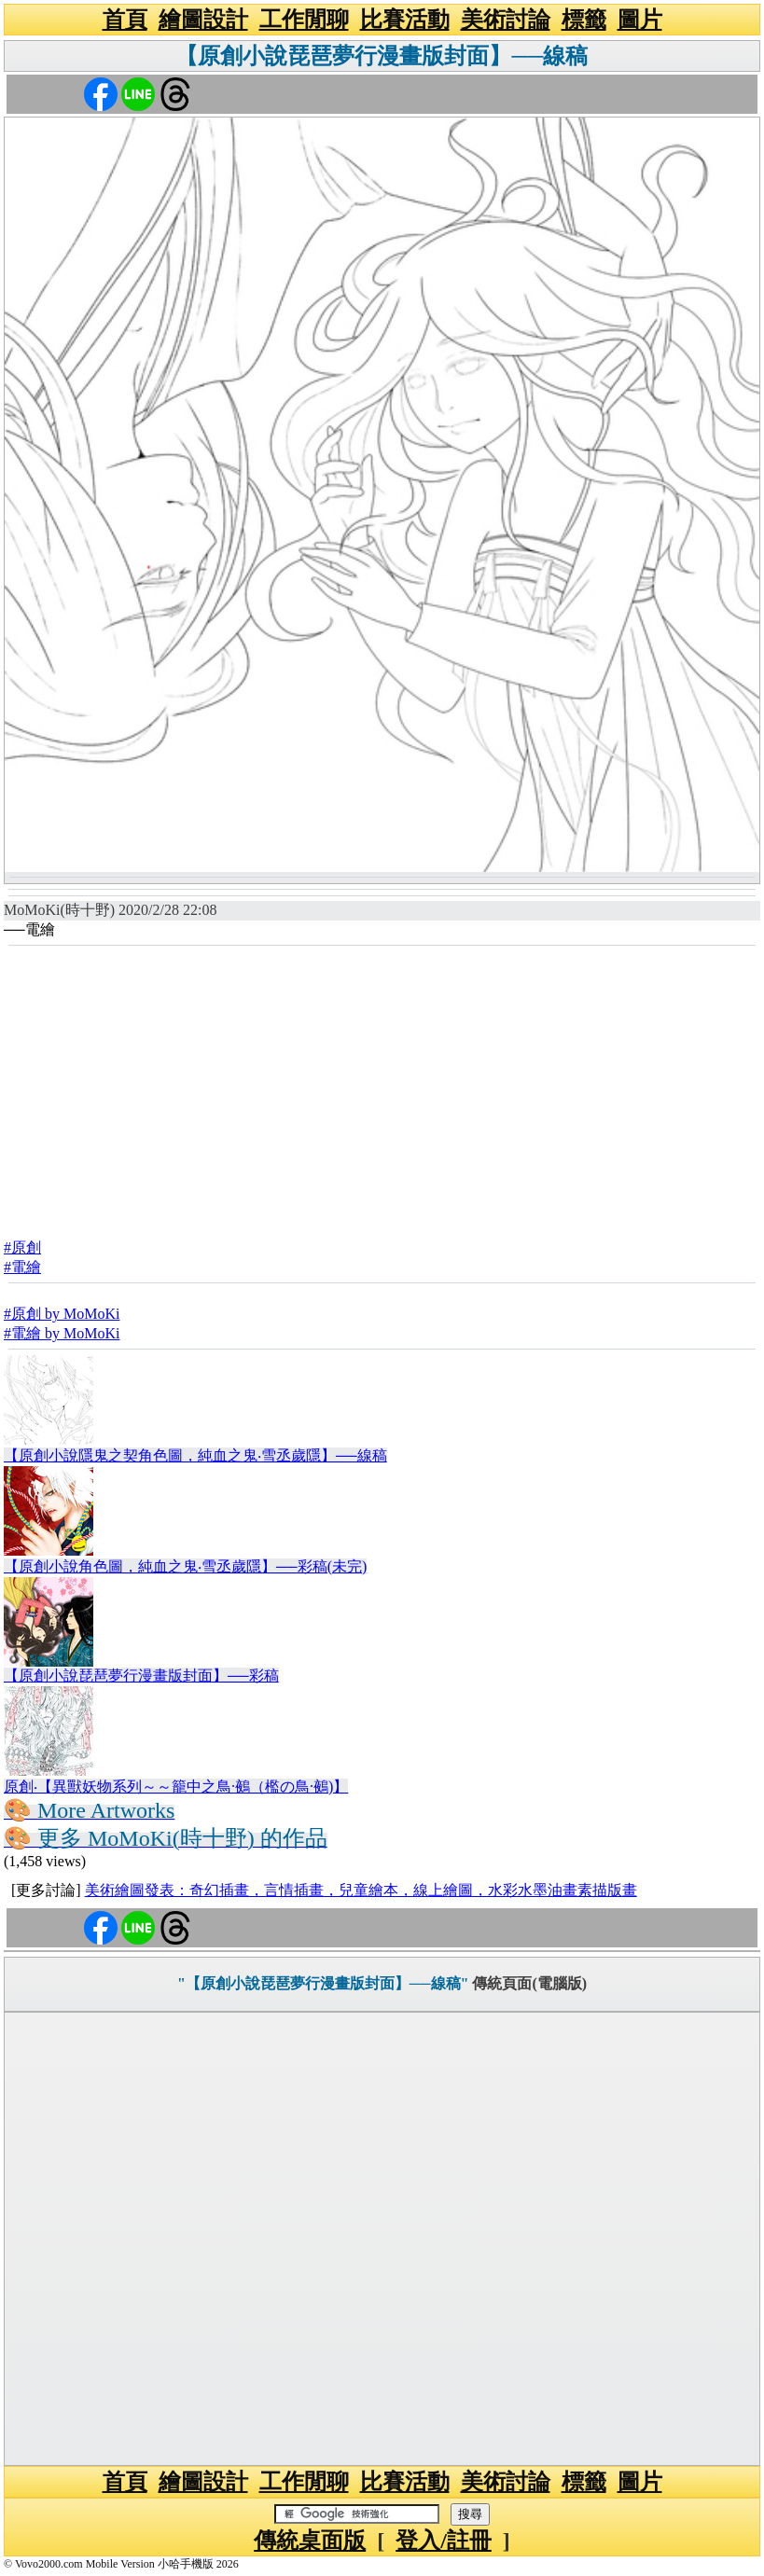 This screenshot has width=764, height=2576. Describe the element at coordinates (640, 19) in the screenshot. I see `圖片` at that location.